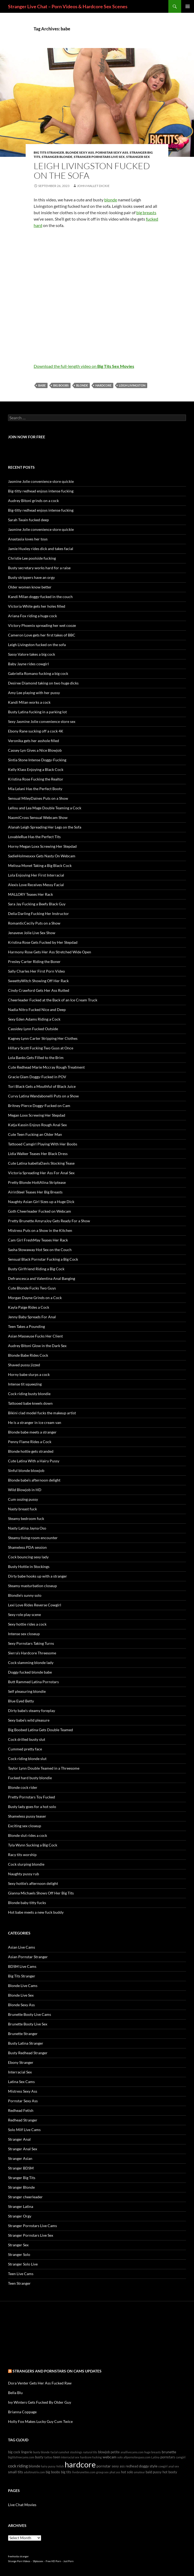 This screenshot has height=2576, width=194. What do you see at coordinates (120, 2457) in the screenshot?
I see `solo` at bounding box center [120, 2457].